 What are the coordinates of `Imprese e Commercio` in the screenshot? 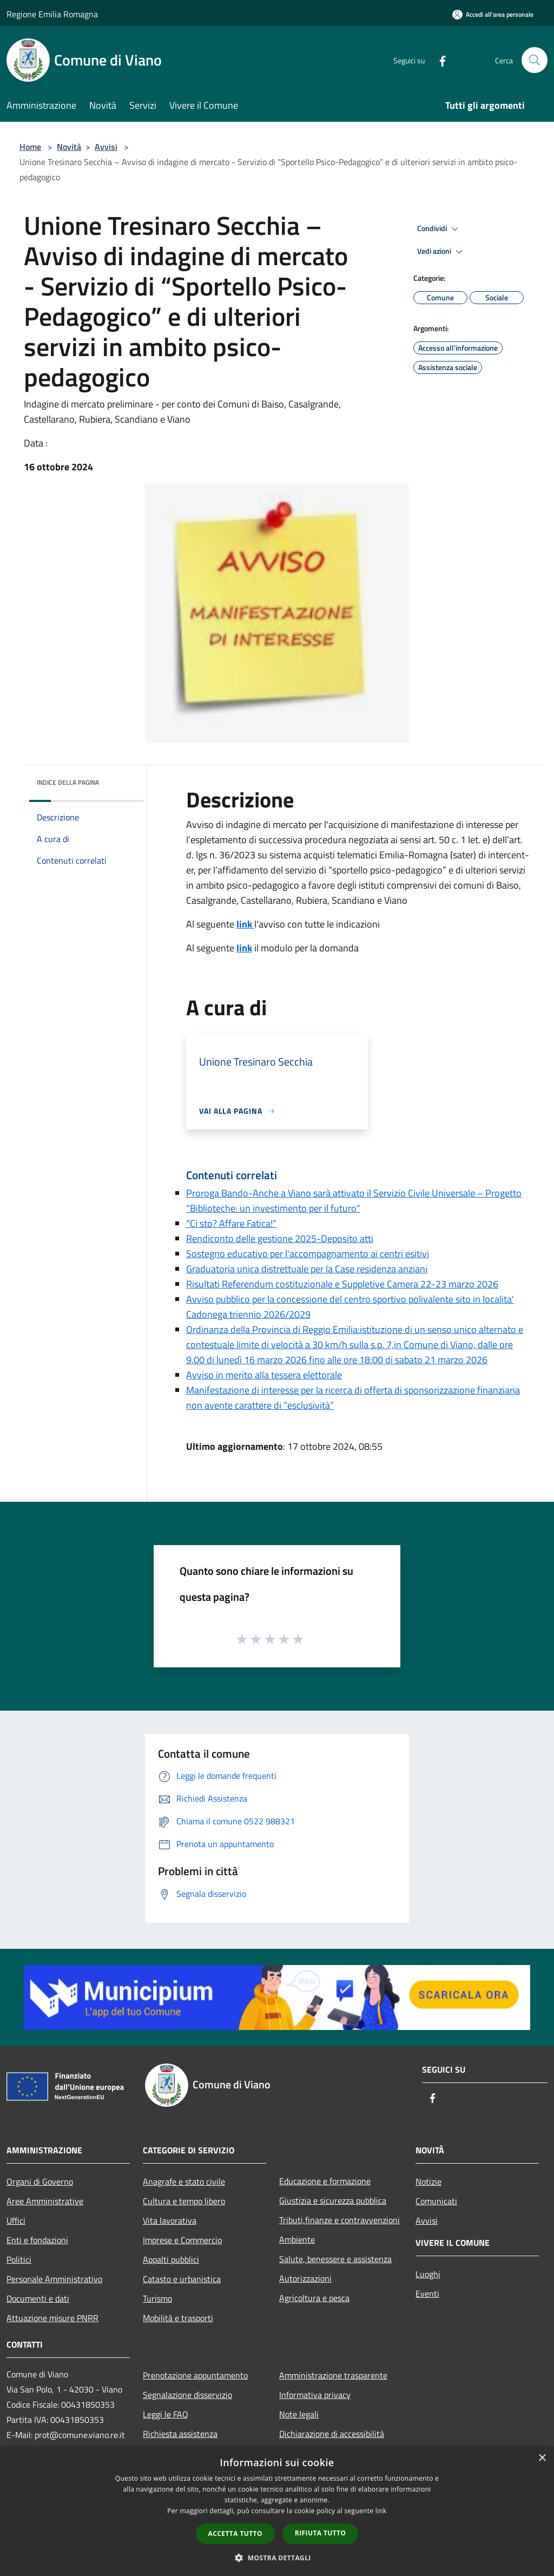 It's located at (182, 2239).